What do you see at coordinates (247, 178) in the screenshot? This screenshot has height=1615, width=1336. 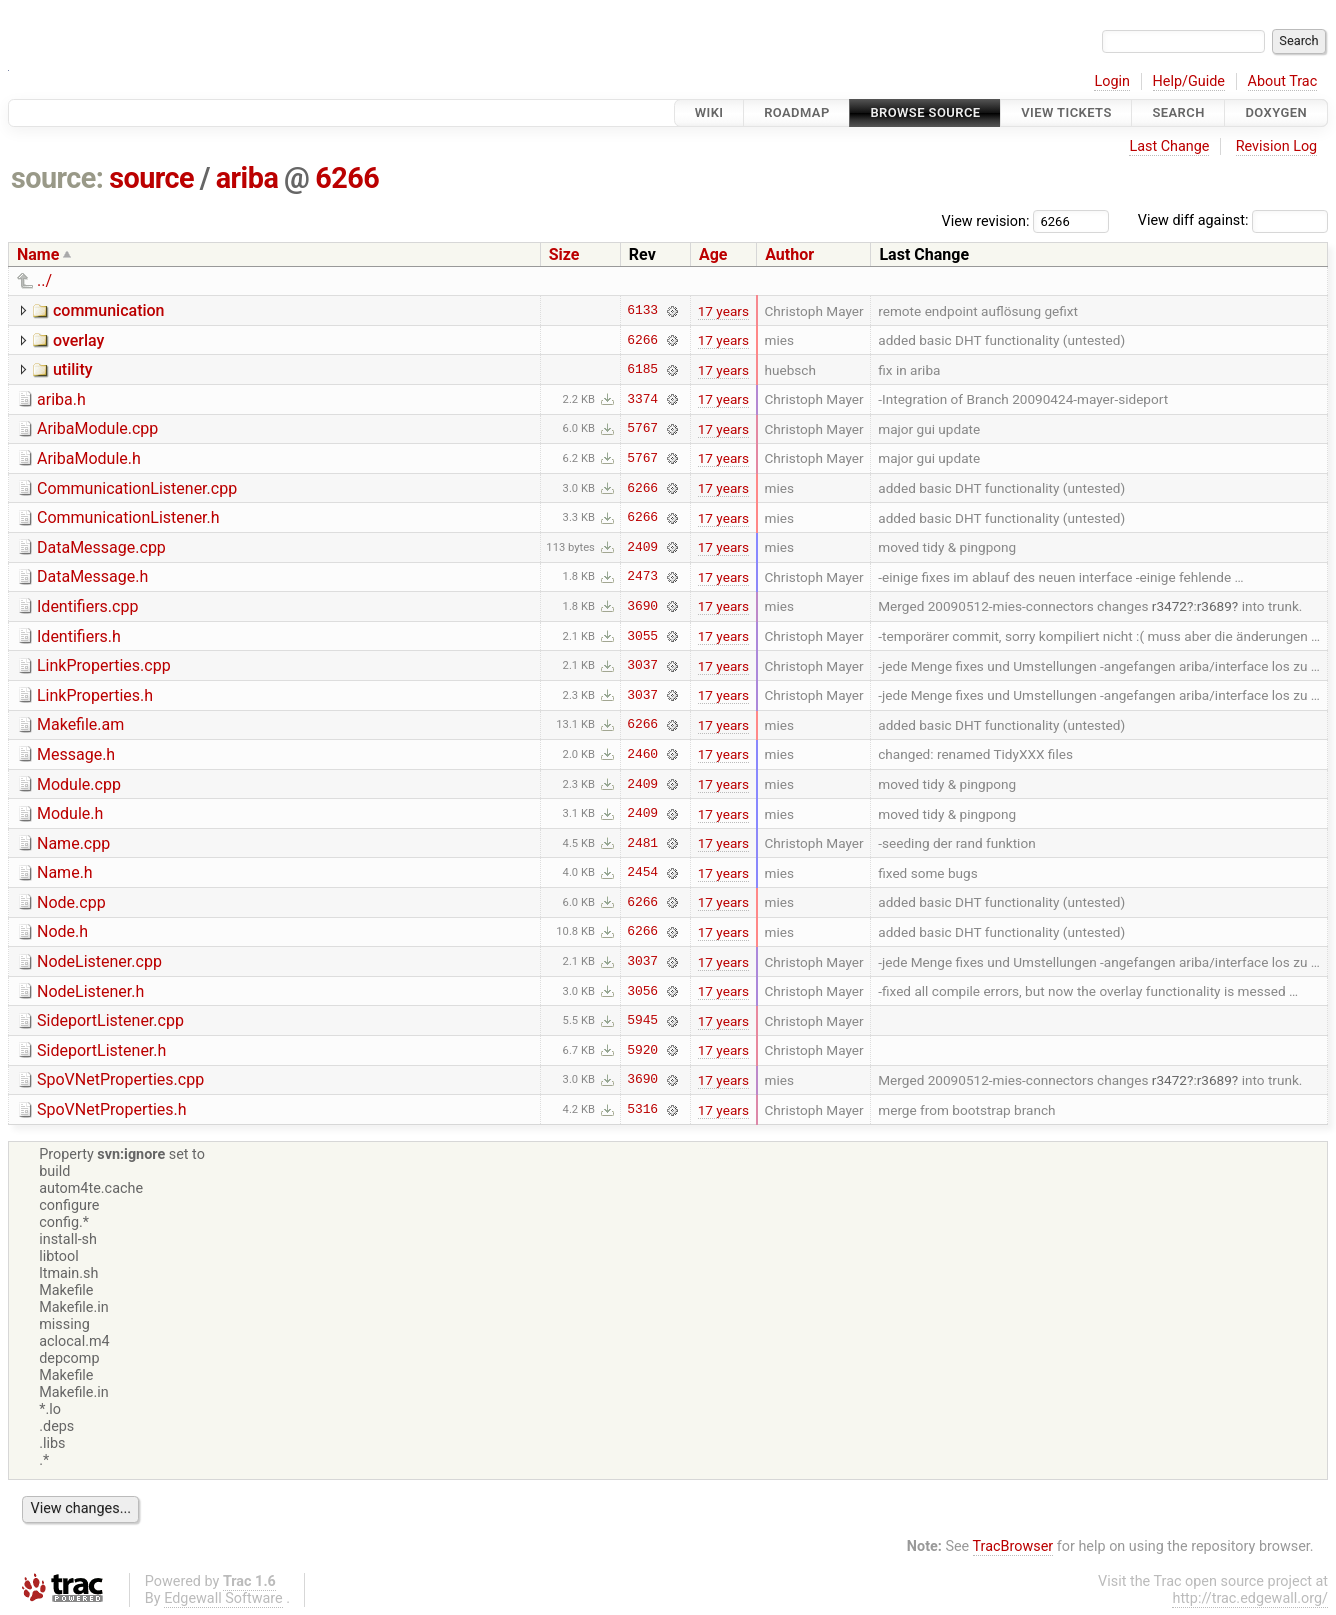 I see `ariba` at bounding box center [247, 178].